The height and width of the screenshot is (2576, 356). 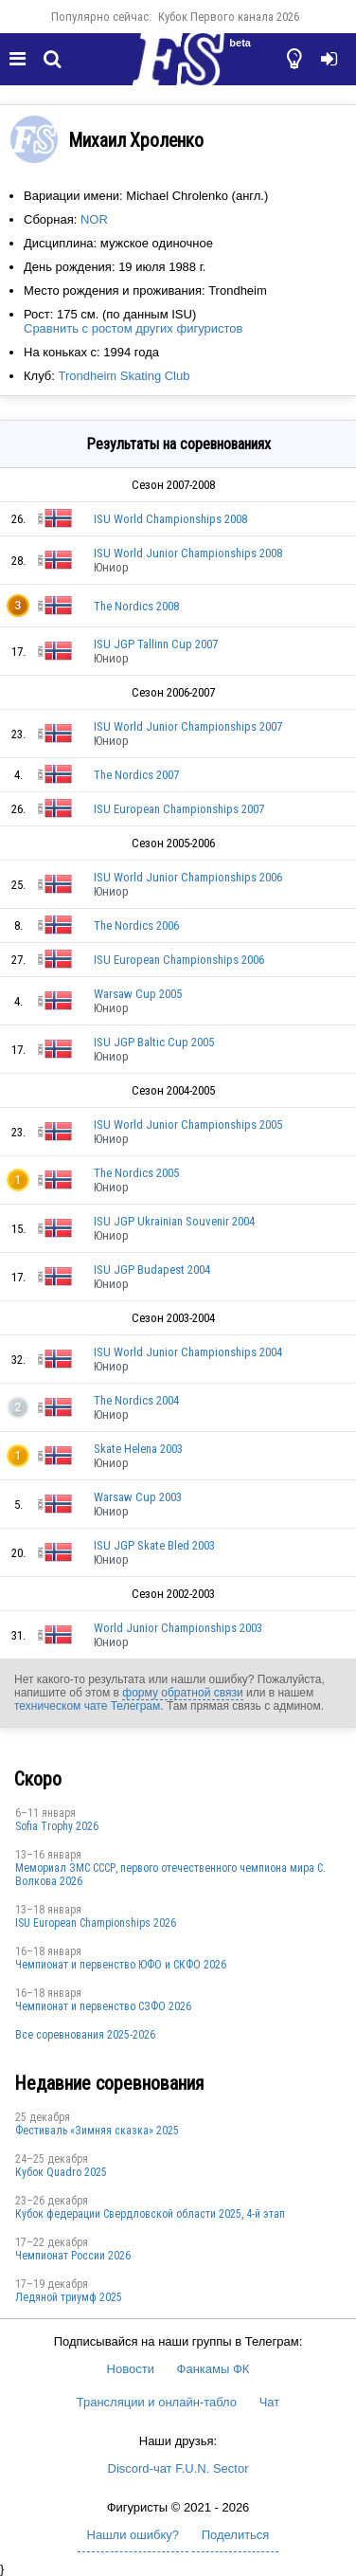 What do you see at coordinates (188, 1124) in the screenshot?
I see `ISU World Junior Championships 2005` at bounding box center [188, 1124].